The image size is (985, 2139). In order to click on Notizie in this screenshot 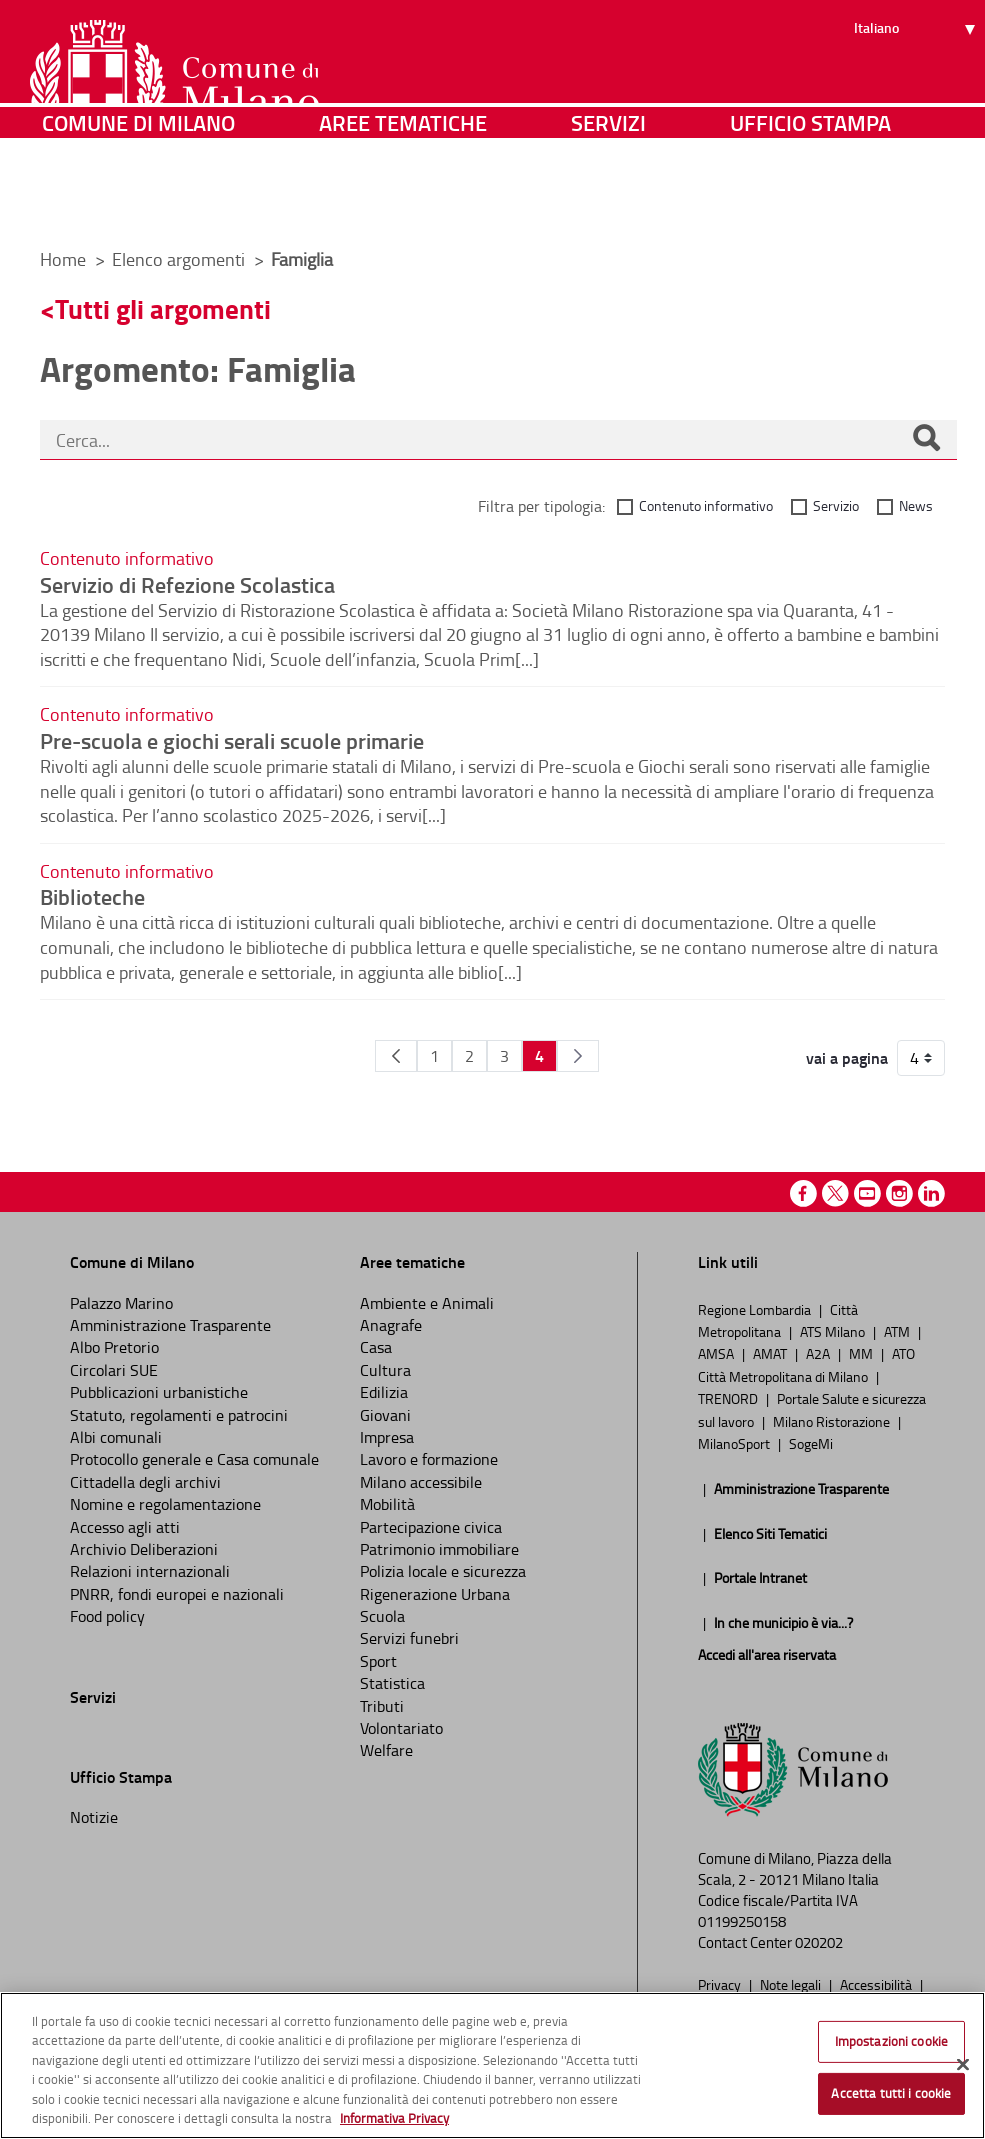, I will do `click(94, 1817)`.